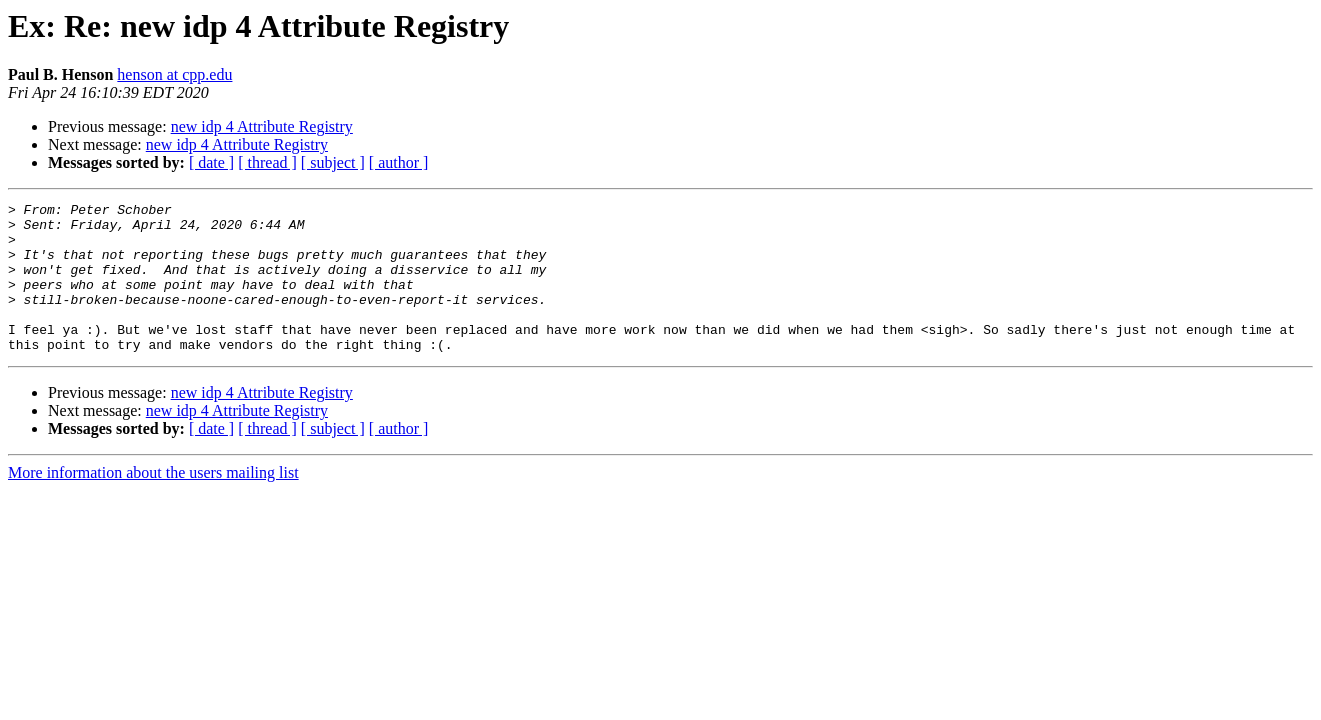 The image size is (1321, 720). What do you see at coordinates (262, 126) in the screenshot?
I see `new idp 4 Attribute Registry` at bounding box center [262, 126].